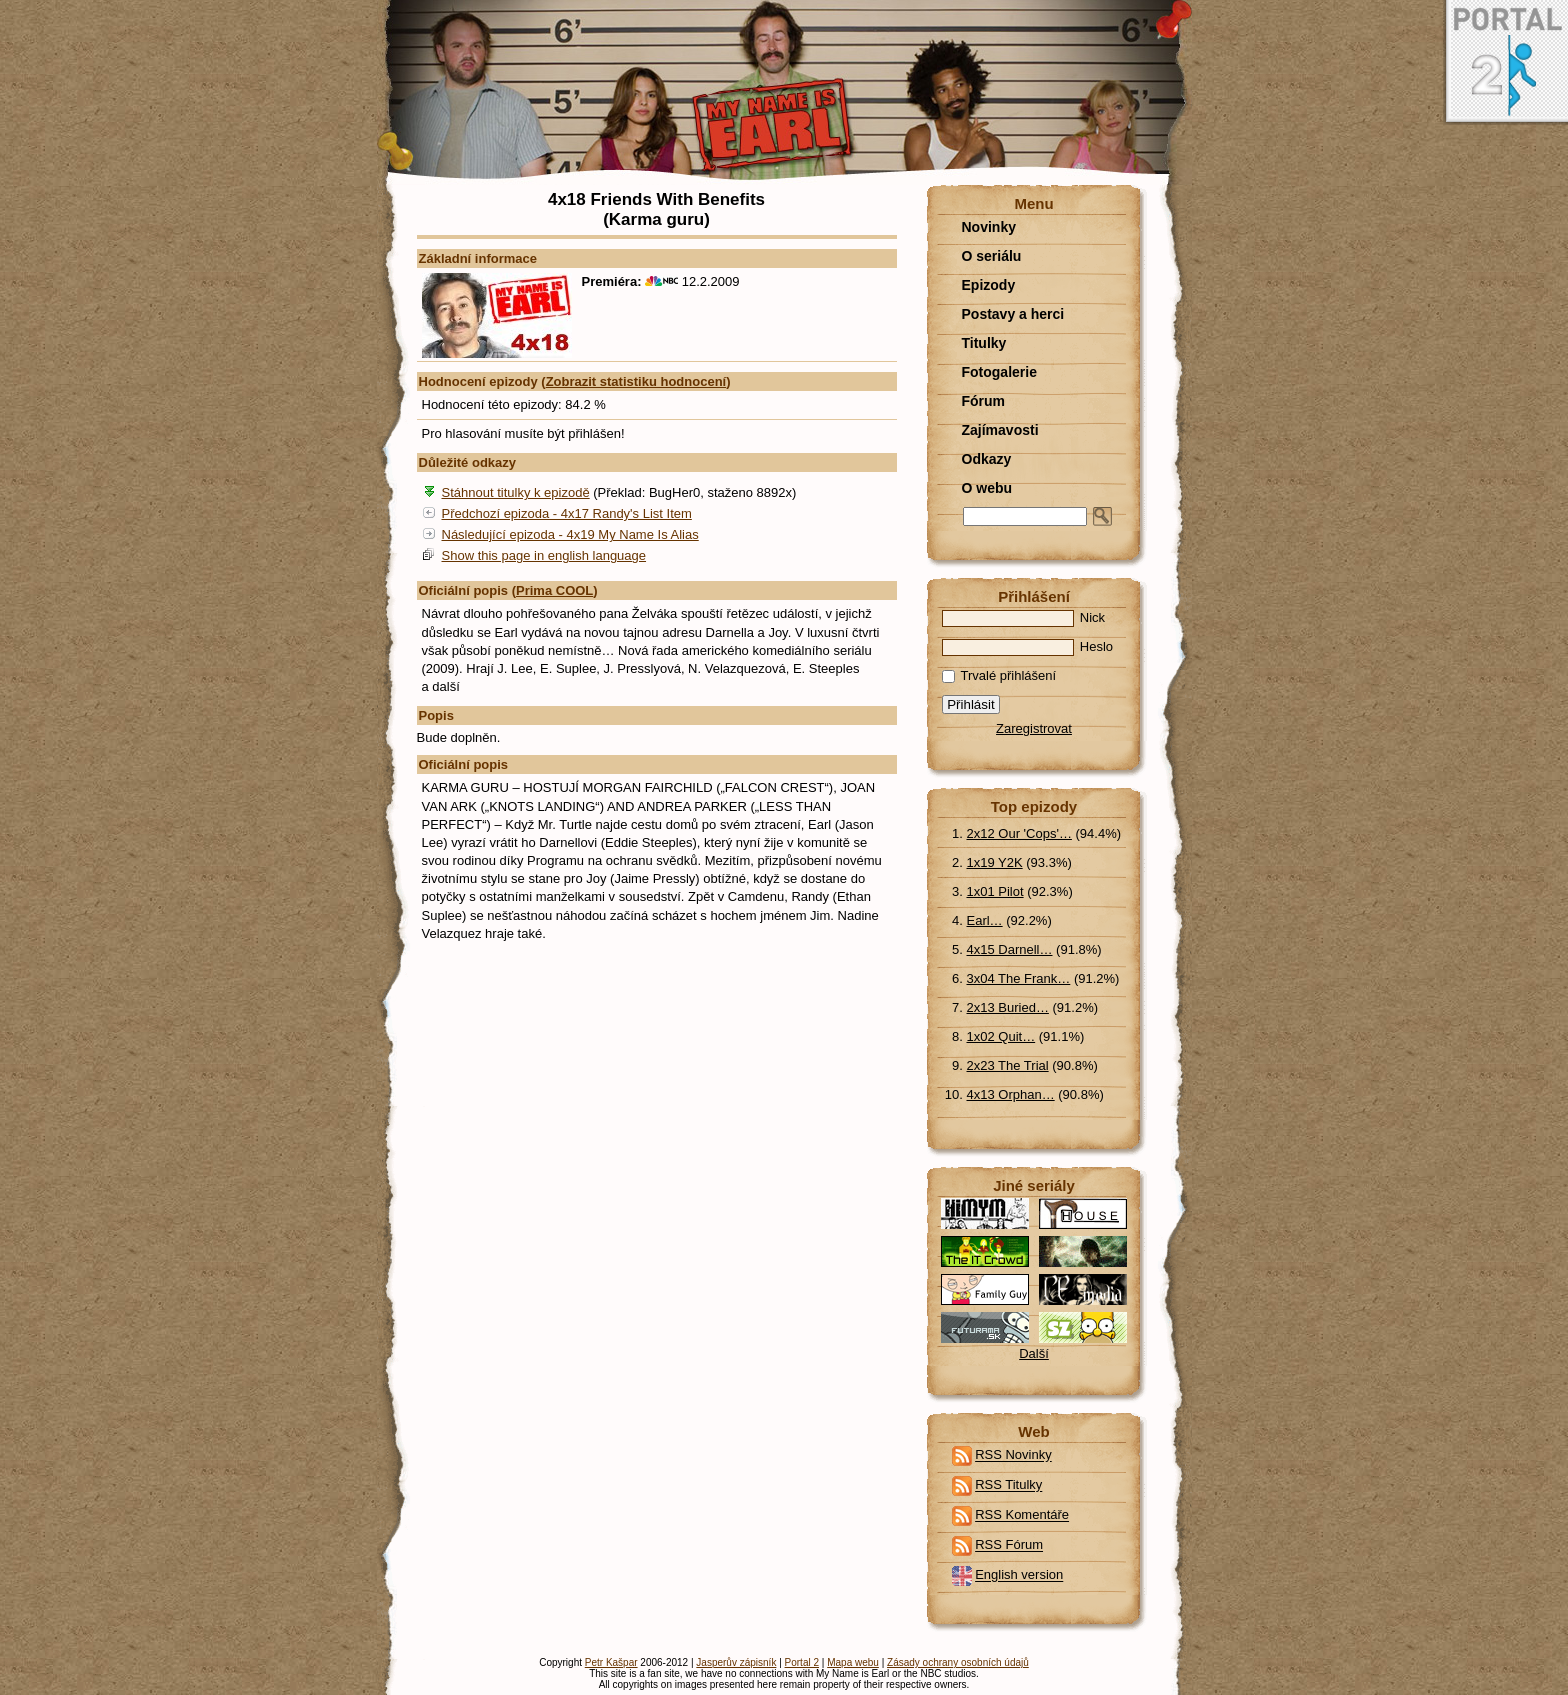 This screenshot has height=1695, width=1568. Describe the element at coordinates (1009, 1545) in the screenshot. I see `RSS Fórum` at that location.